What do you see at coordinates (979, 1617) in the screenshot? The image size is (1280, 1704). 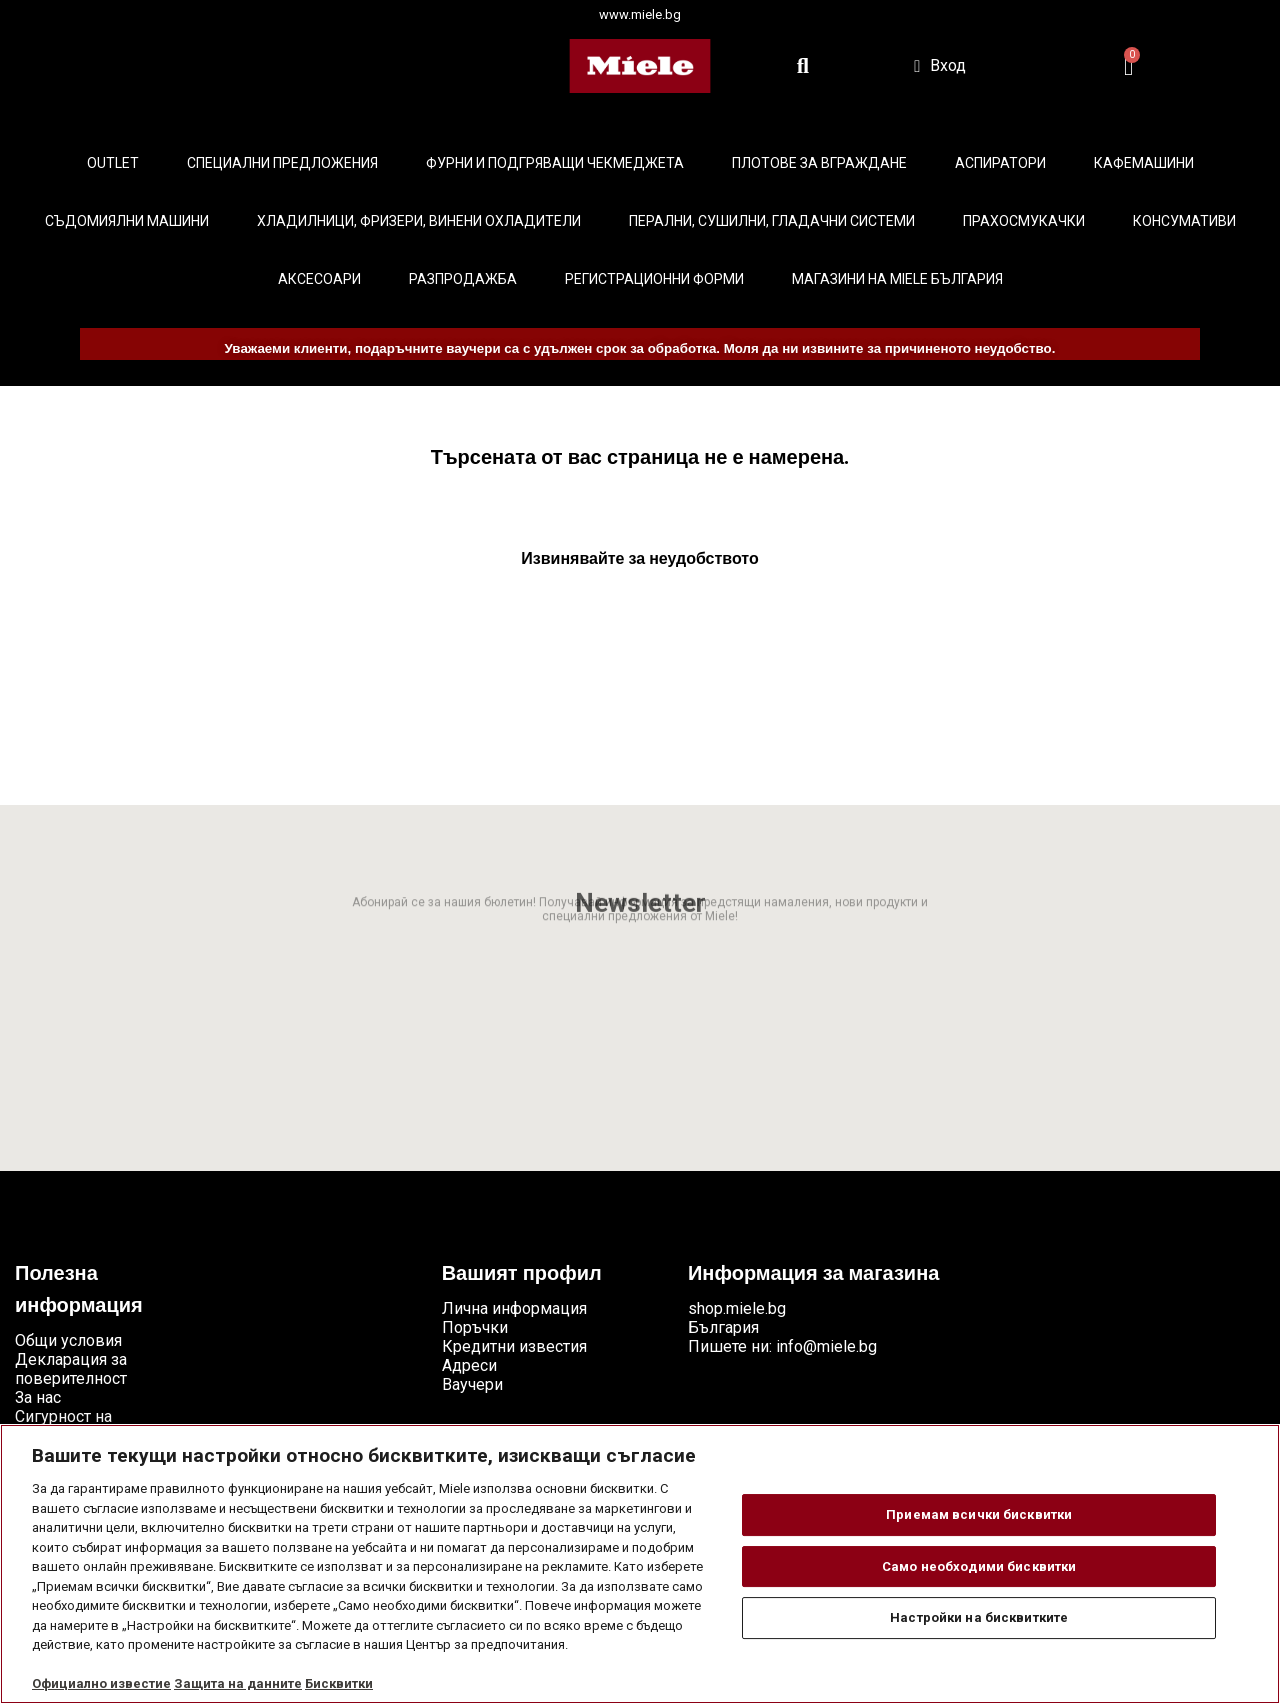 I see `Настройки на бисквитките [Настройки на бисквитките, Отваря диалоговия прозорец на центъра за предпочитания]` at bounding box center [979, 1617].